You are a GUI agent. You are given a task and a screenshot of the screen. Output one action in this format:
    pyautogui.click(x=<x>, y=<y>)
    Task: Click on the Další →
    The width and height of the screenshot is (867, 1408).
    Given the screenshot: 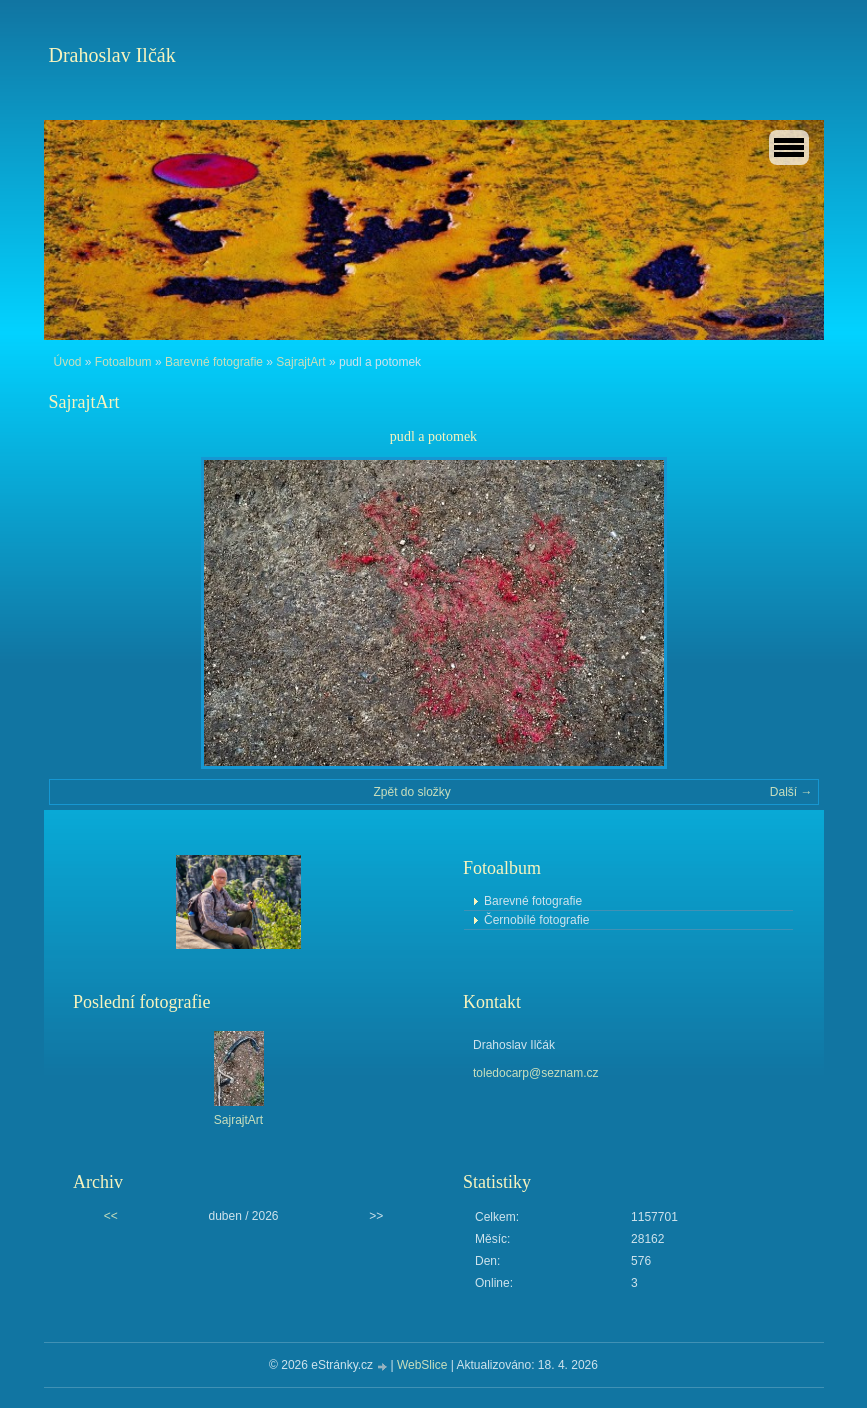 What is the action you would take?
    pyautogui.click(x=791, y=792)
    